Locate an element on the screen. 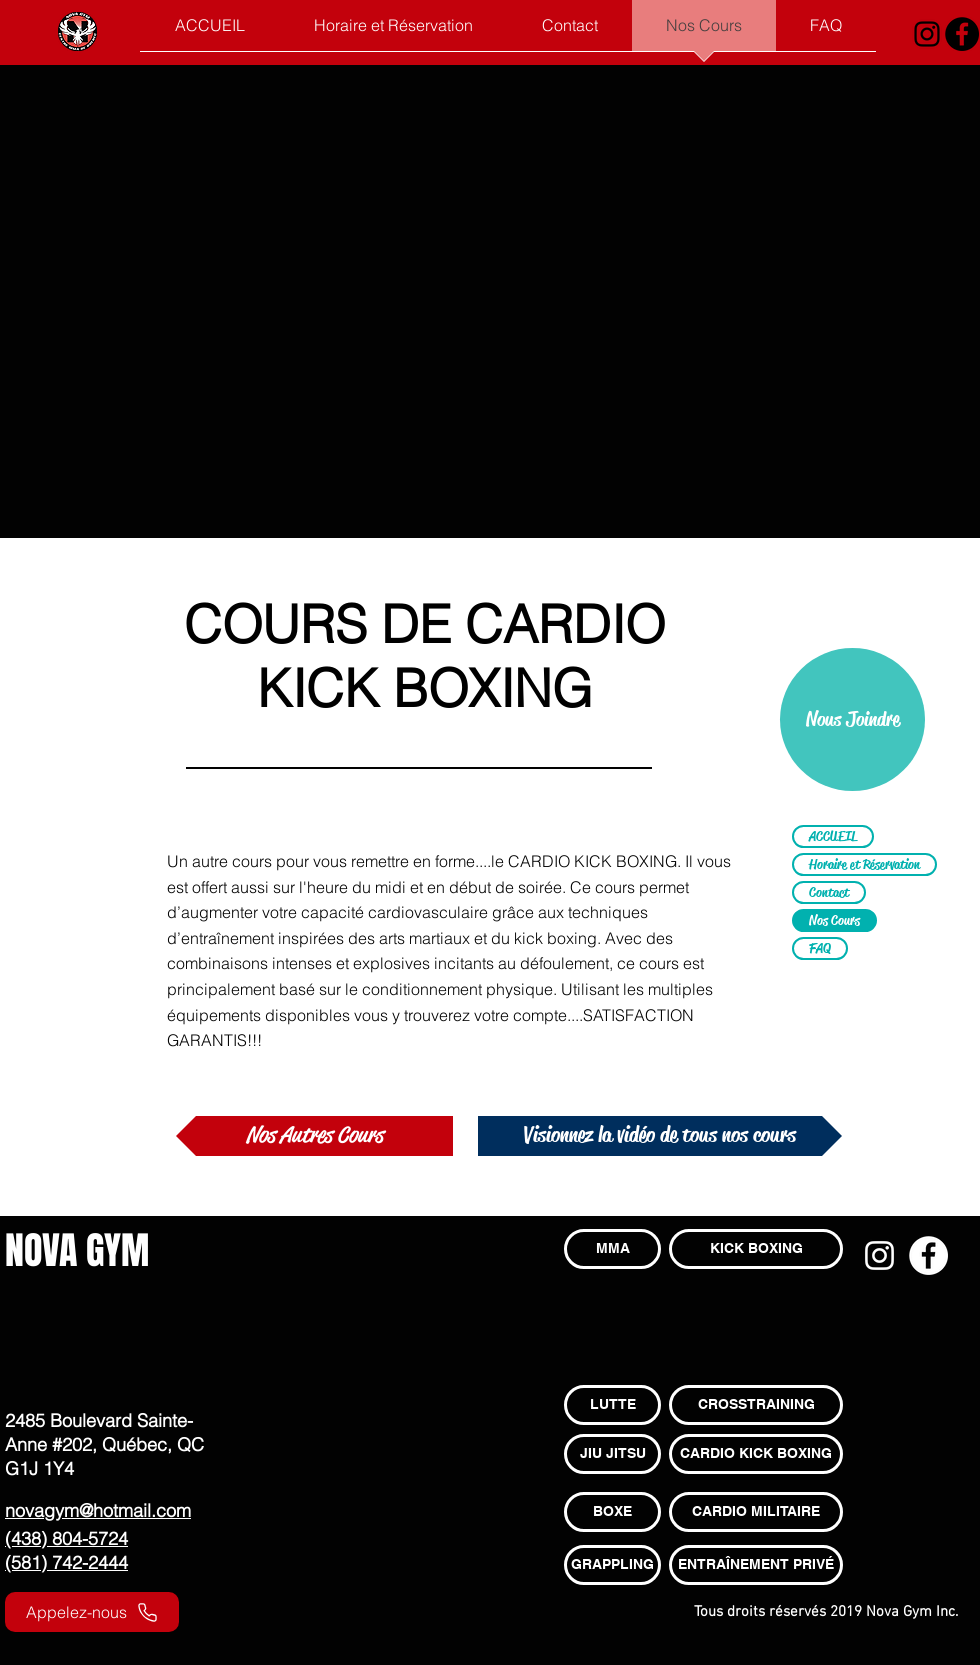  [ENTRAÎNEMENT PRIVÉ] is located at coordinates (756, 1565).